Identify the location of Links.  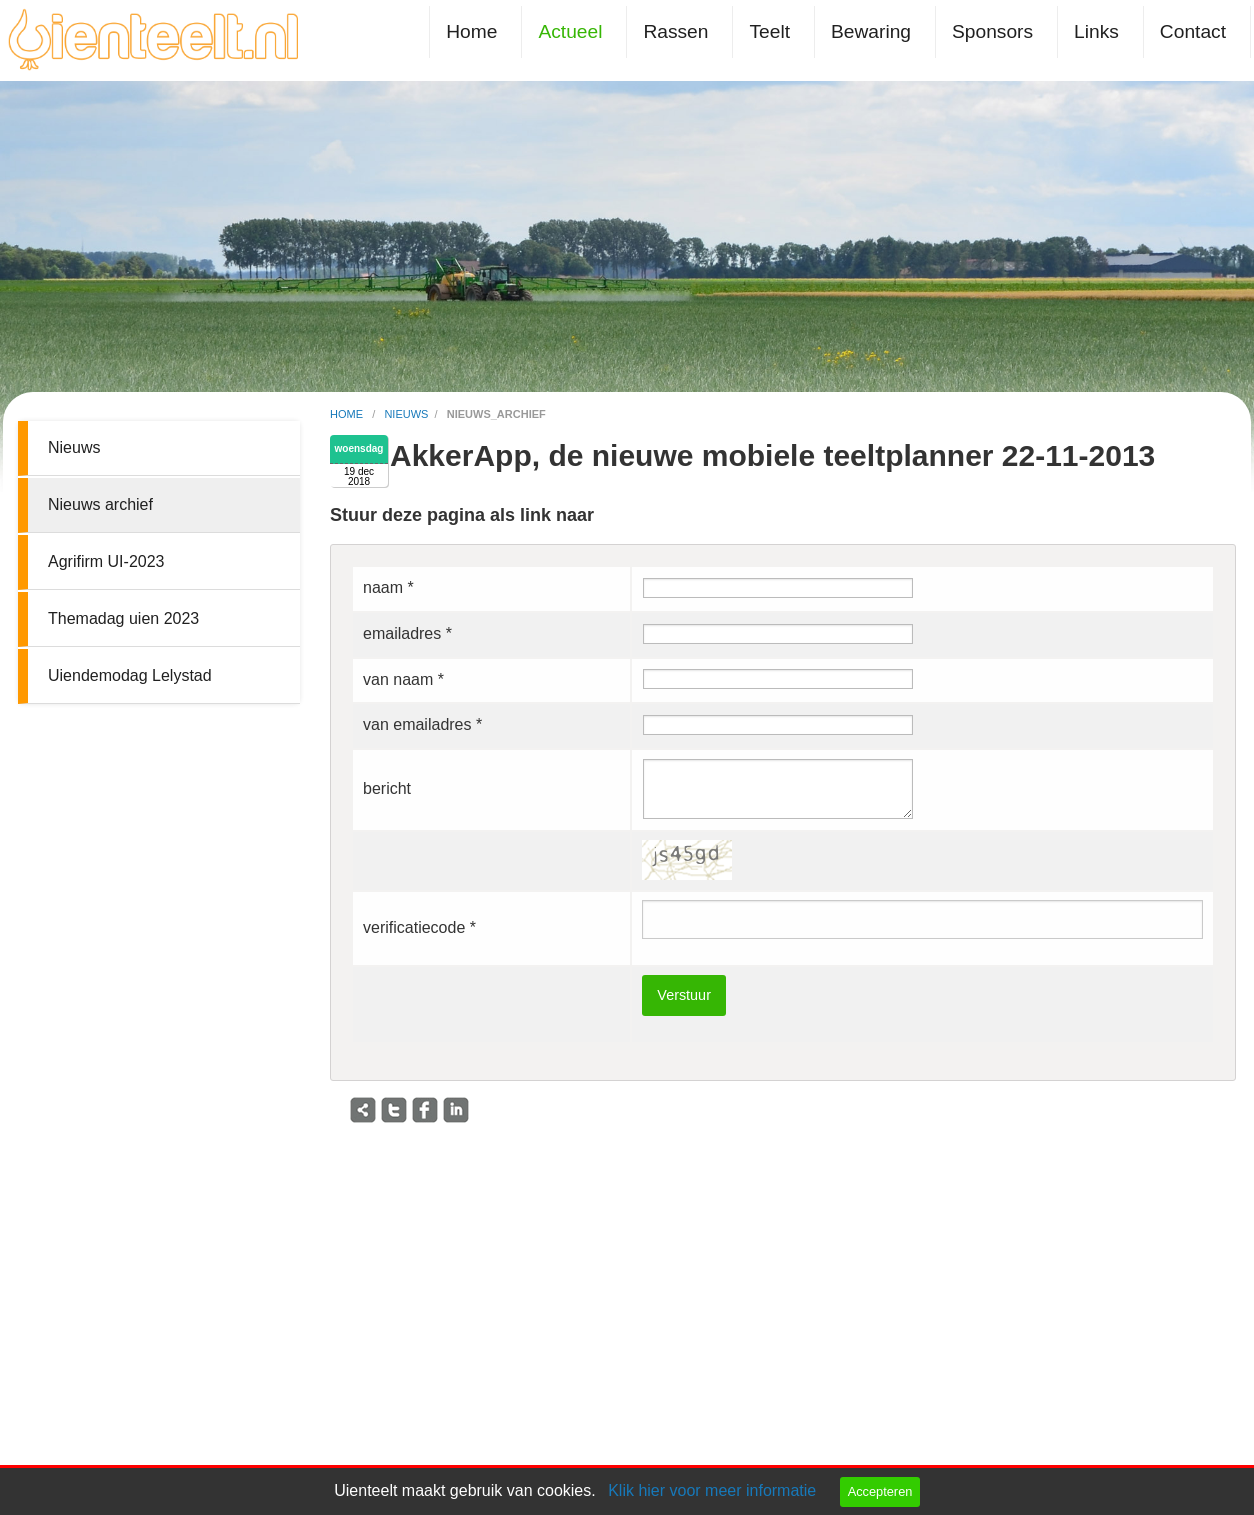
(1096, 31).